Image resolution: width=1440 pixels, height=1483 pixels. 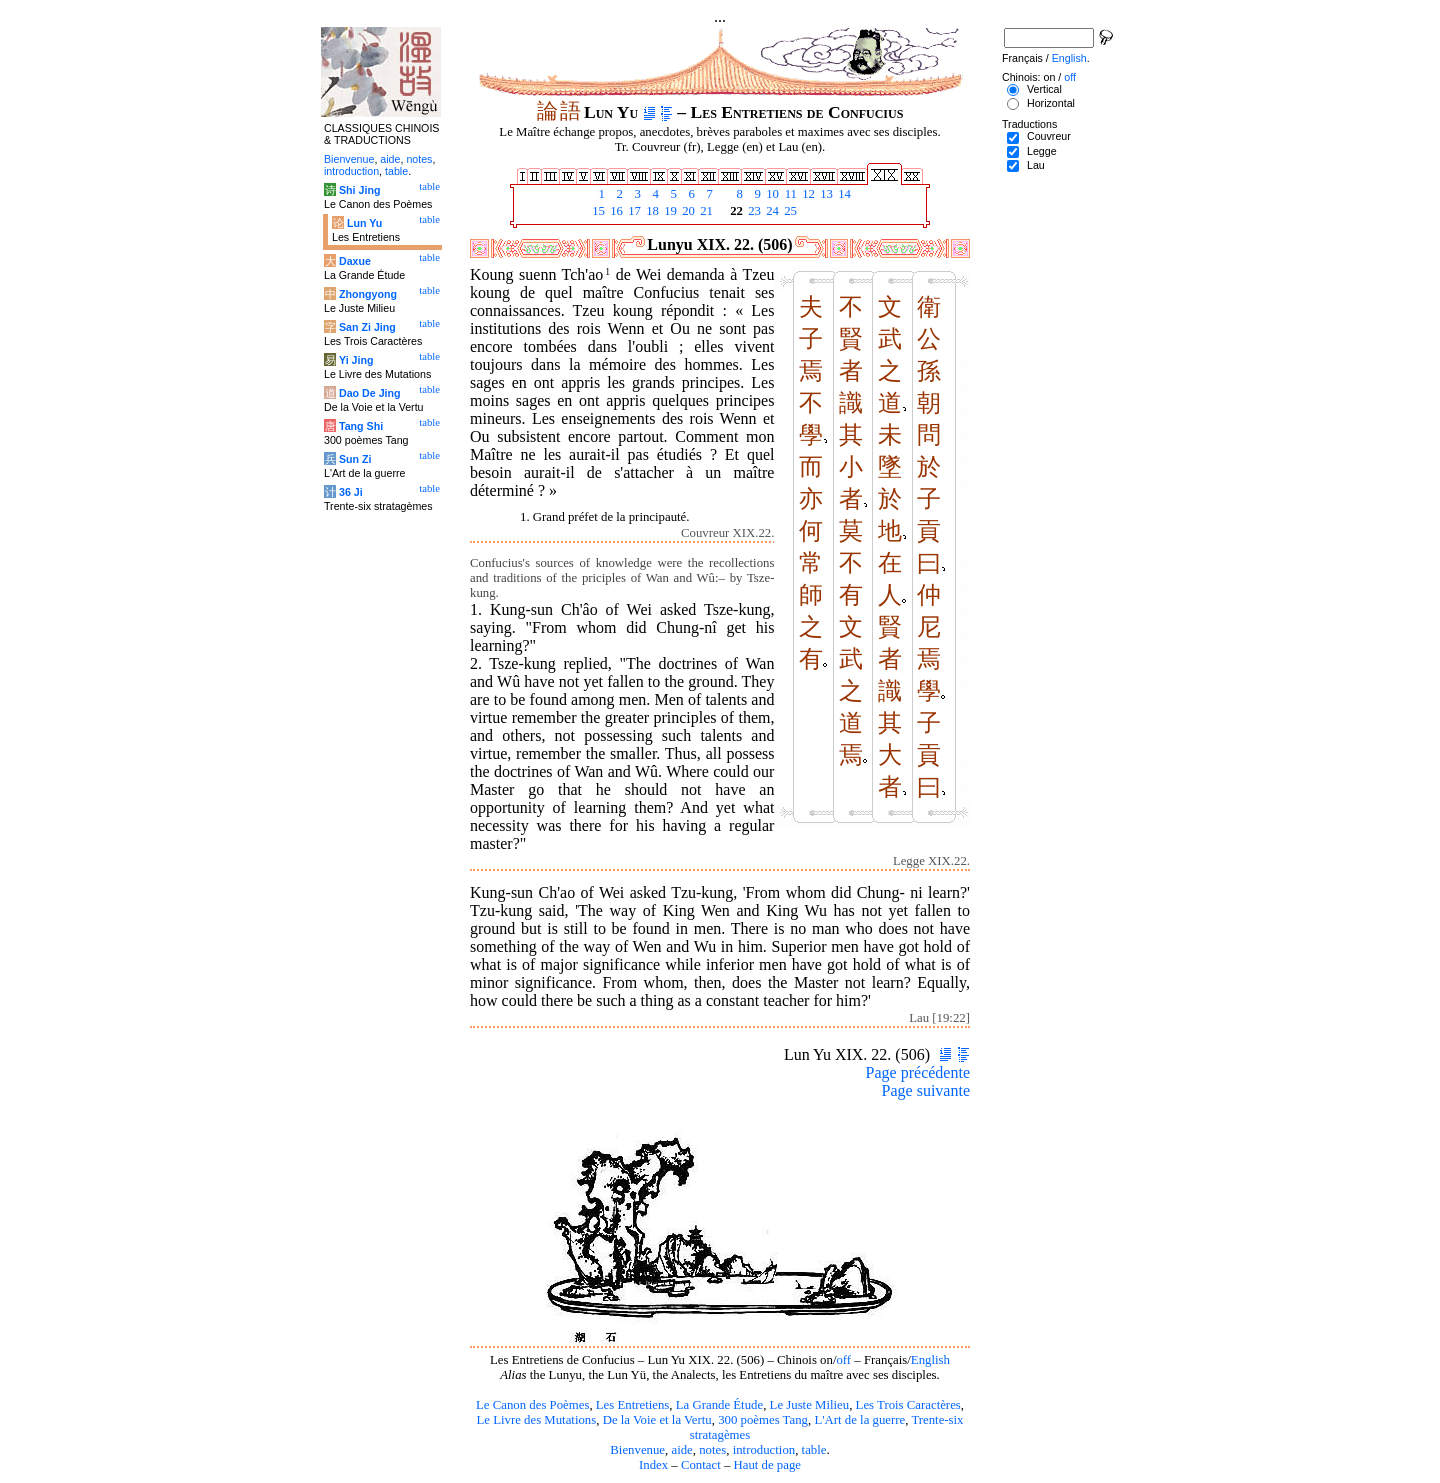 What do you see at coordinates (364, 223) in the screenshot?
I see `Lun Yu` at bounding box center [364, 223].